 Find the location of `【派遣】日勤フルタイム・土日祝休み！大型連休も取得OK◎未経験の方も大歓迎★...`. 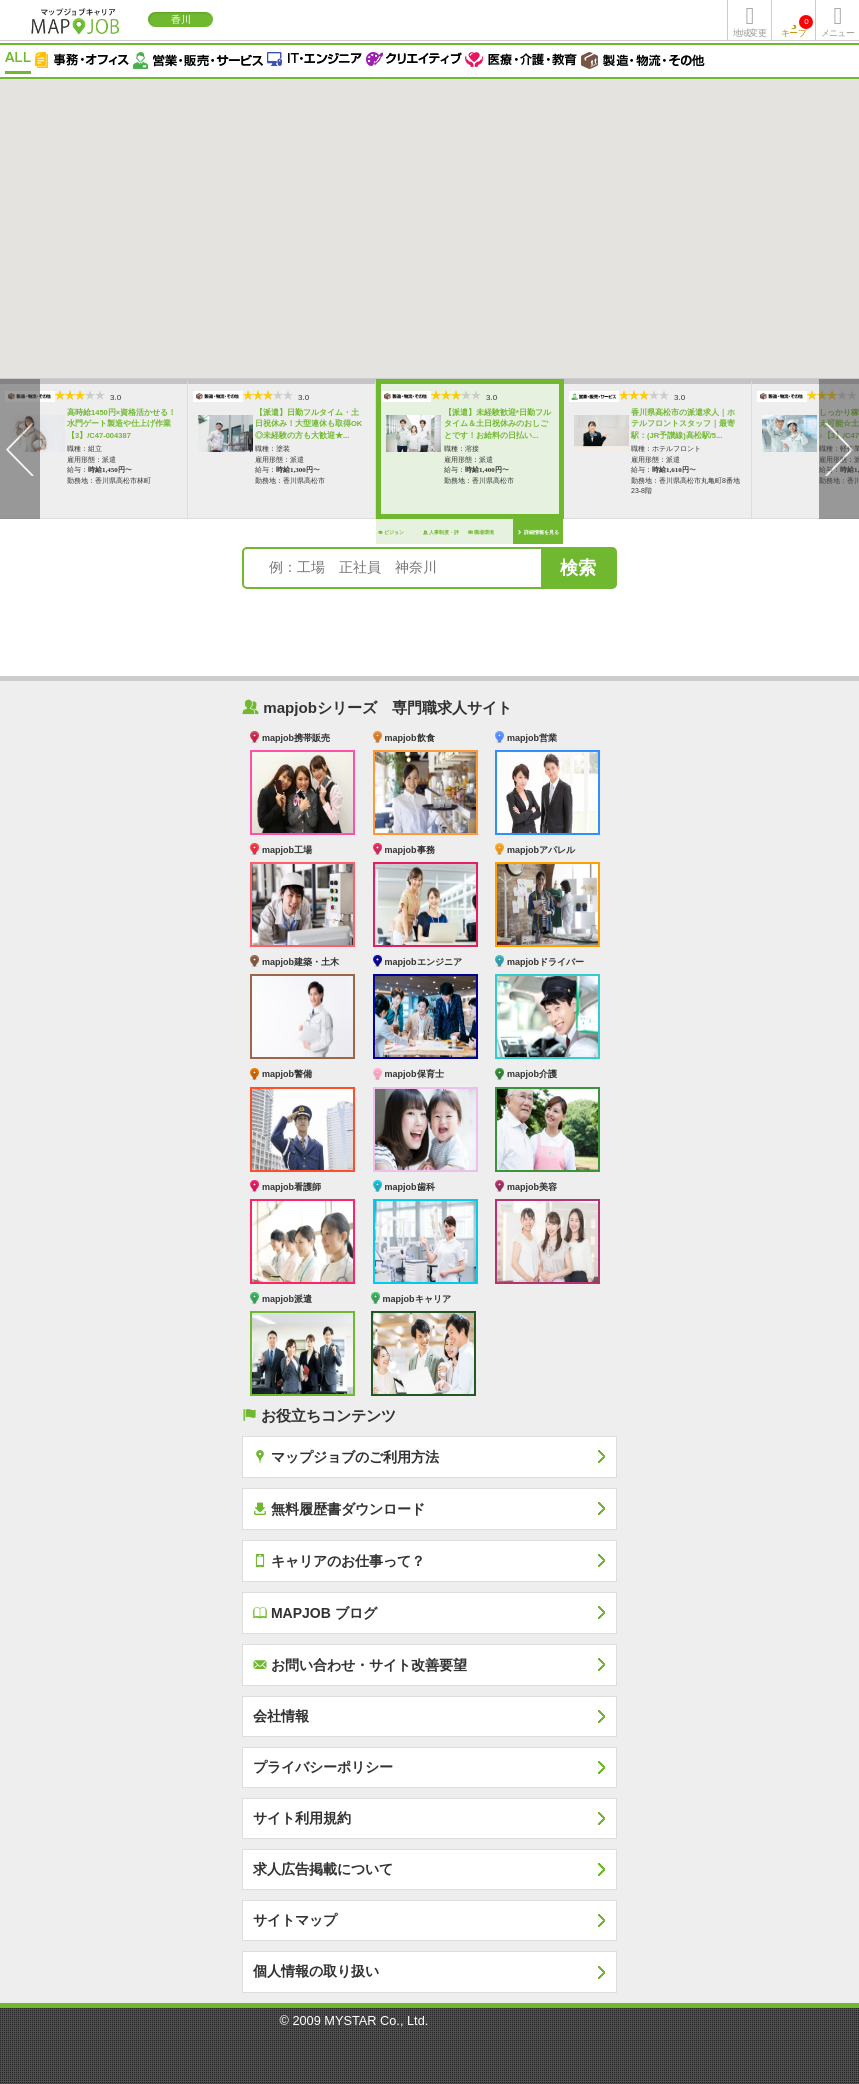

【派遣】日勤フルタイム・土日祝休み！大型連休も取得OK◎未経験の方も大歓迎★... is located at coordinates (282, 424).